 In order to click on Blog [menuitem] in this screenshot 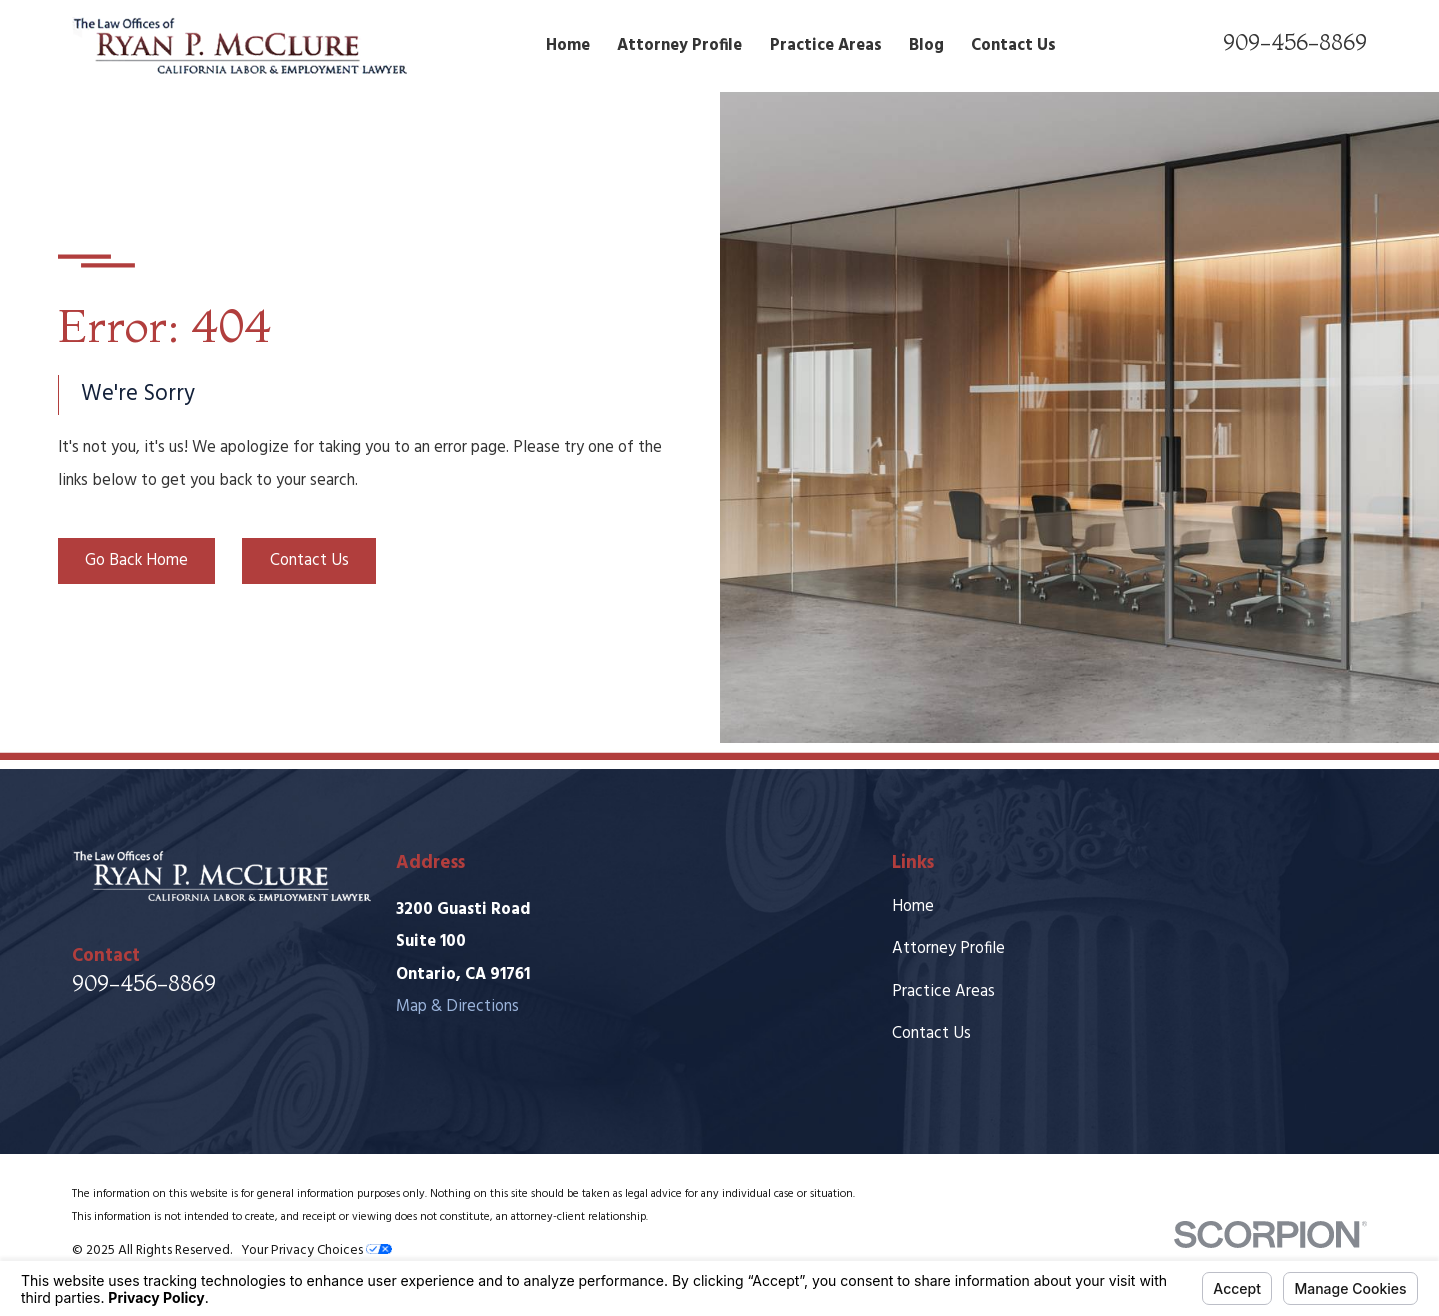, I will do `click(926, 46)`.